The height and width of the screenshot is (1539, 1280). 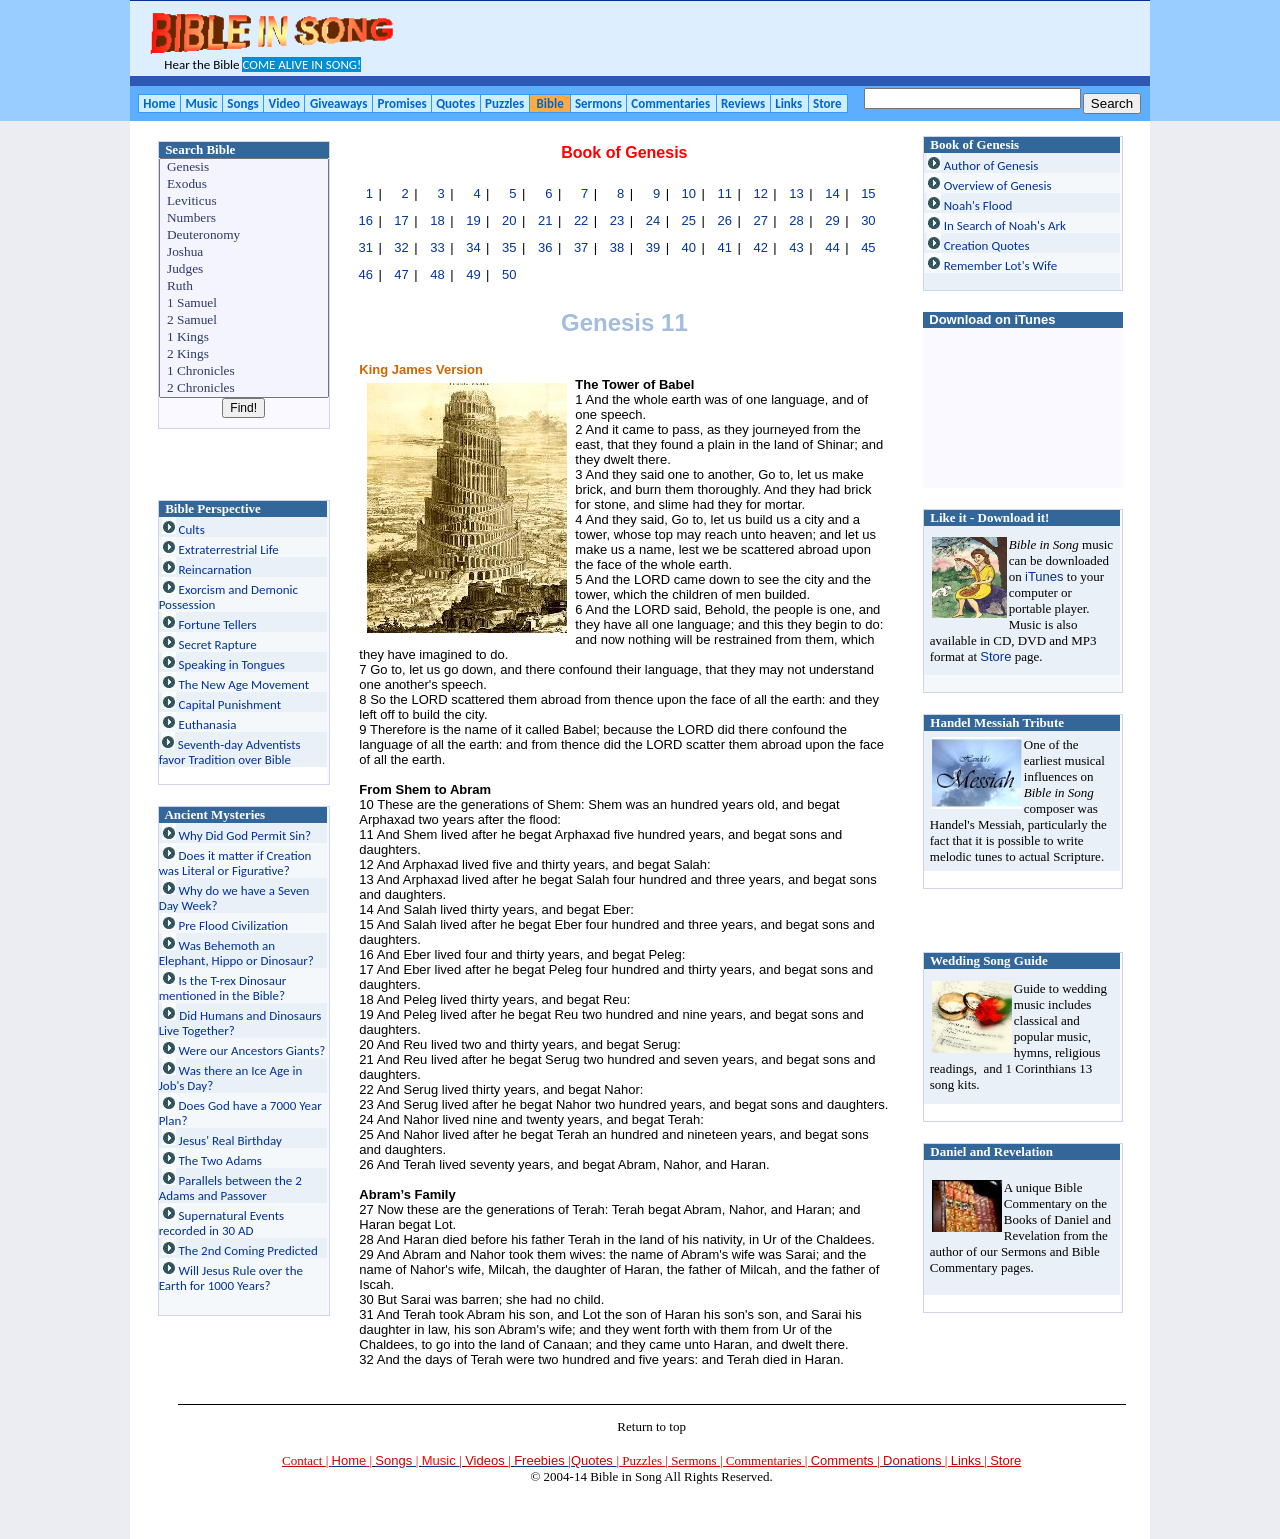 I want to click on 15, so click(x=868, y=193).